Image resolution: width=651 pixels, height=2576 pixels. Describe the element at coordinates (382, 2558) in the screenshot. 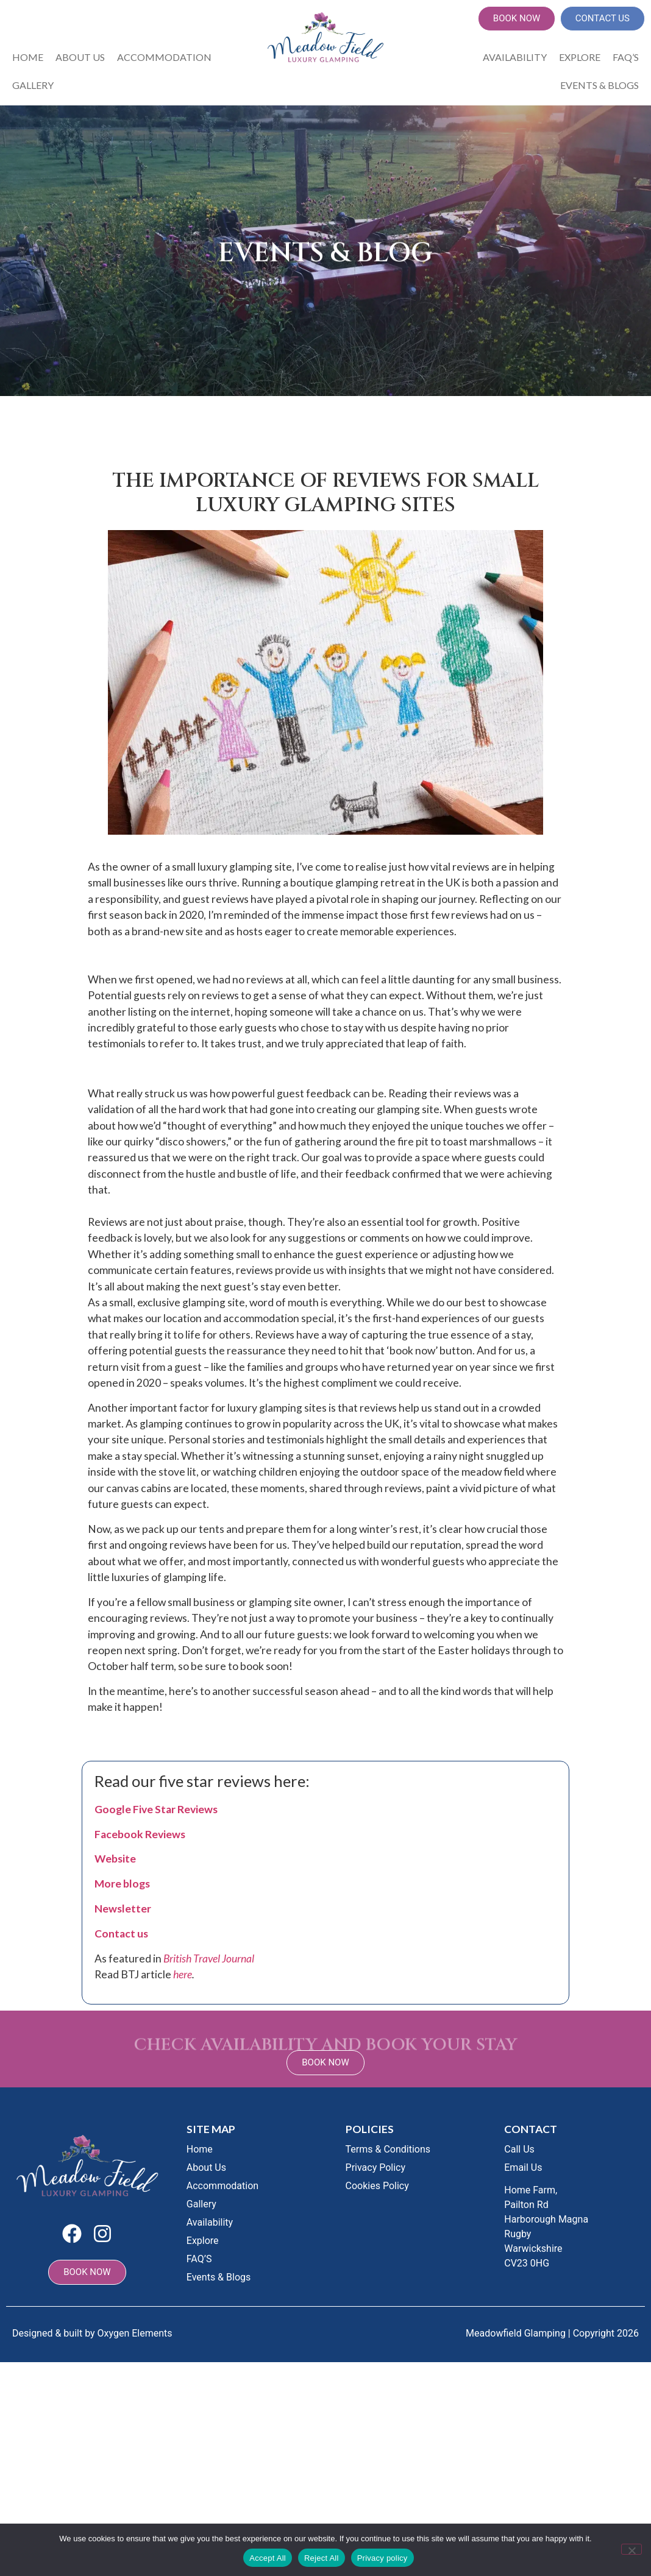

I see `Privacy policy` at that location.